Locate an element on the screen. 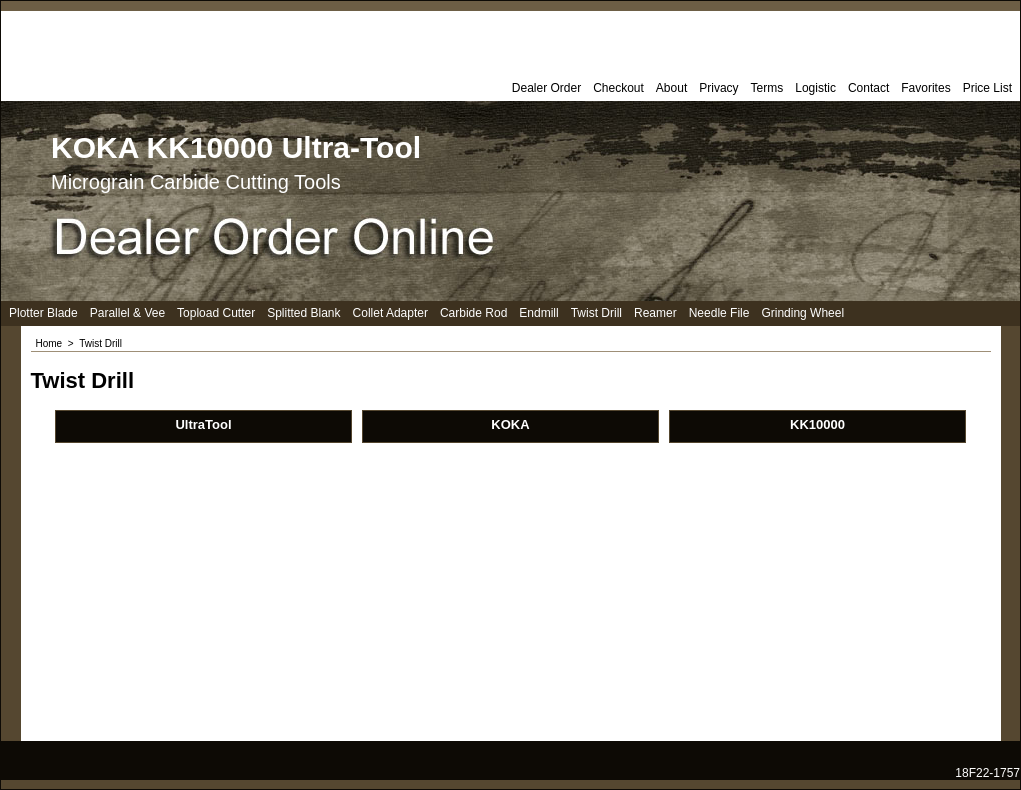 The image size is (1021, 790). Logistic is located at coordinates (815, 88).